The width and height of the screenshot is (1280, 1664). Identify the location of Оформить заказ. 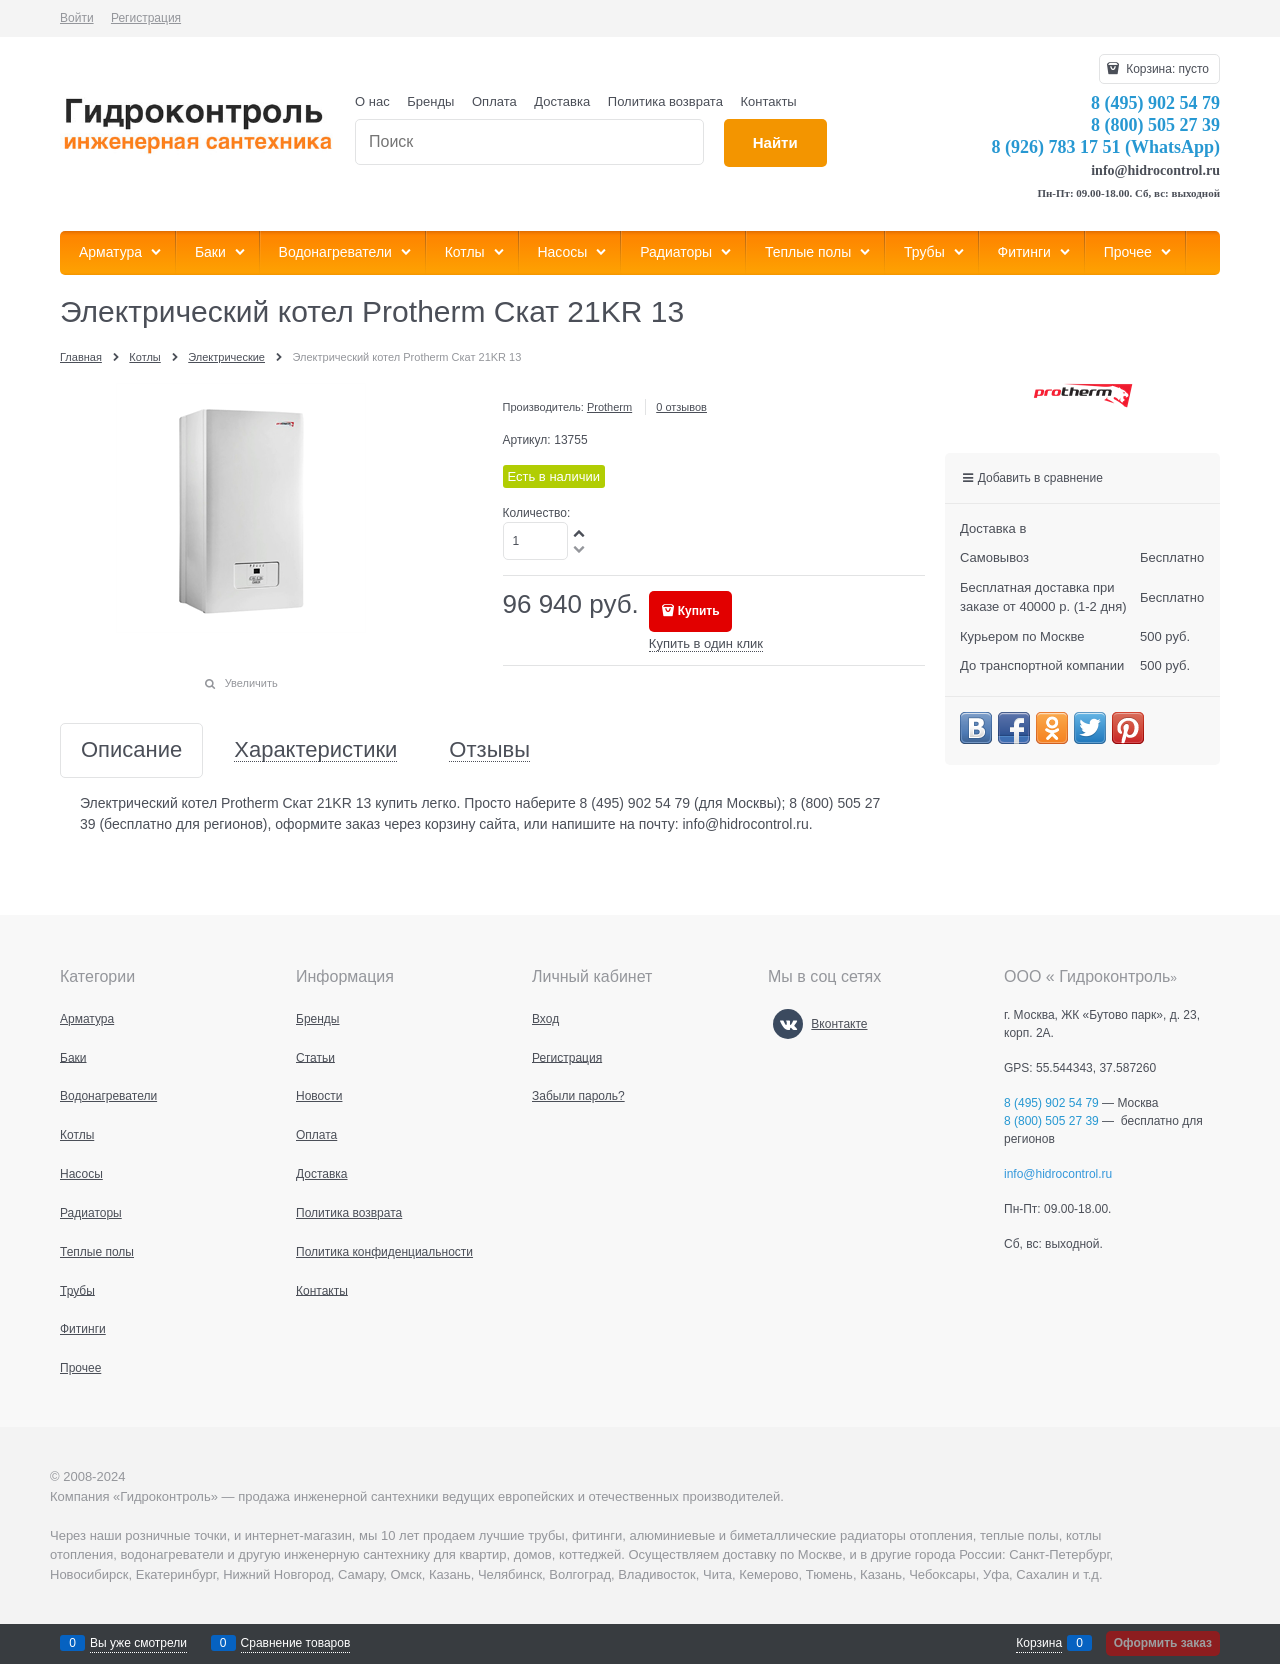
(1163, 1643).